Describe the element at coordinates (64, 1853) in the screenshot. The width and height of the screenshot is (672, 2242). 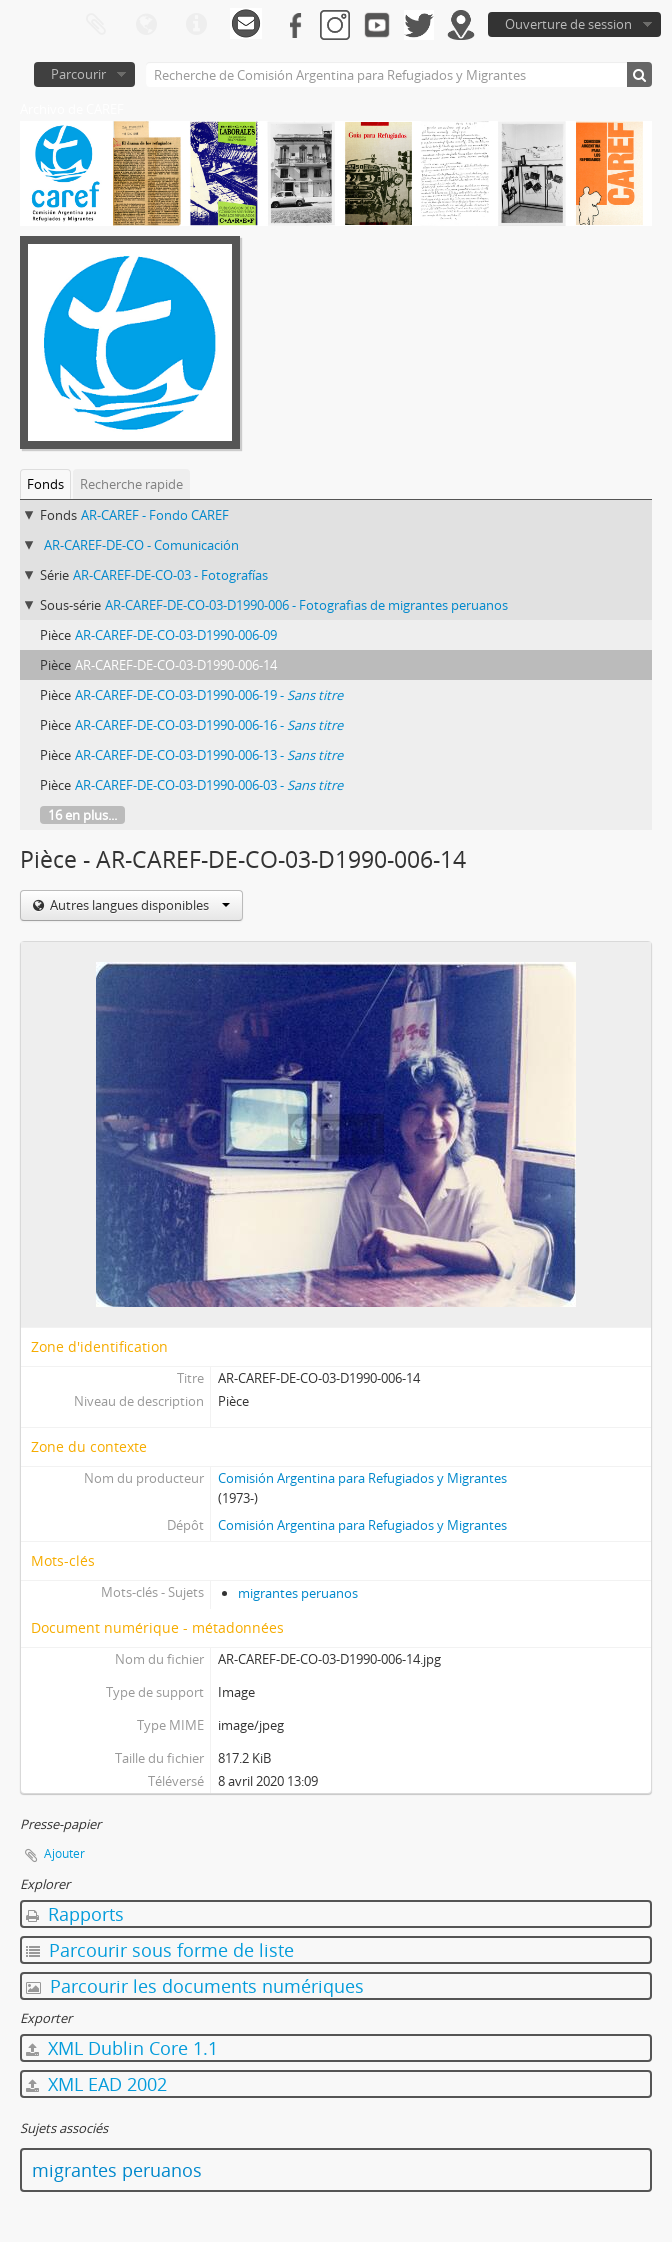
I see `Ajouter` at that location.